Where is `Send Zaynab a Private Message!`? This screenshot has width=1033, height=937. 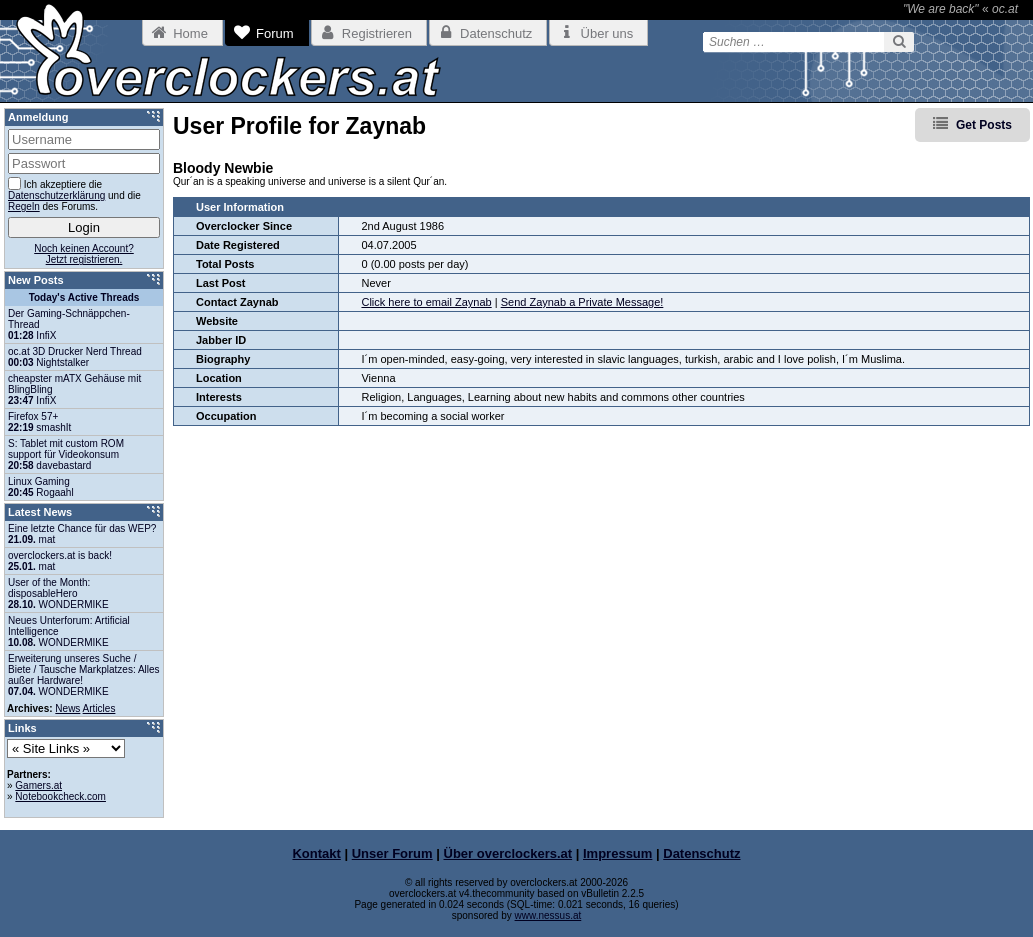
Send Zaynab a Private Message! is located at coordinates (582, 302).